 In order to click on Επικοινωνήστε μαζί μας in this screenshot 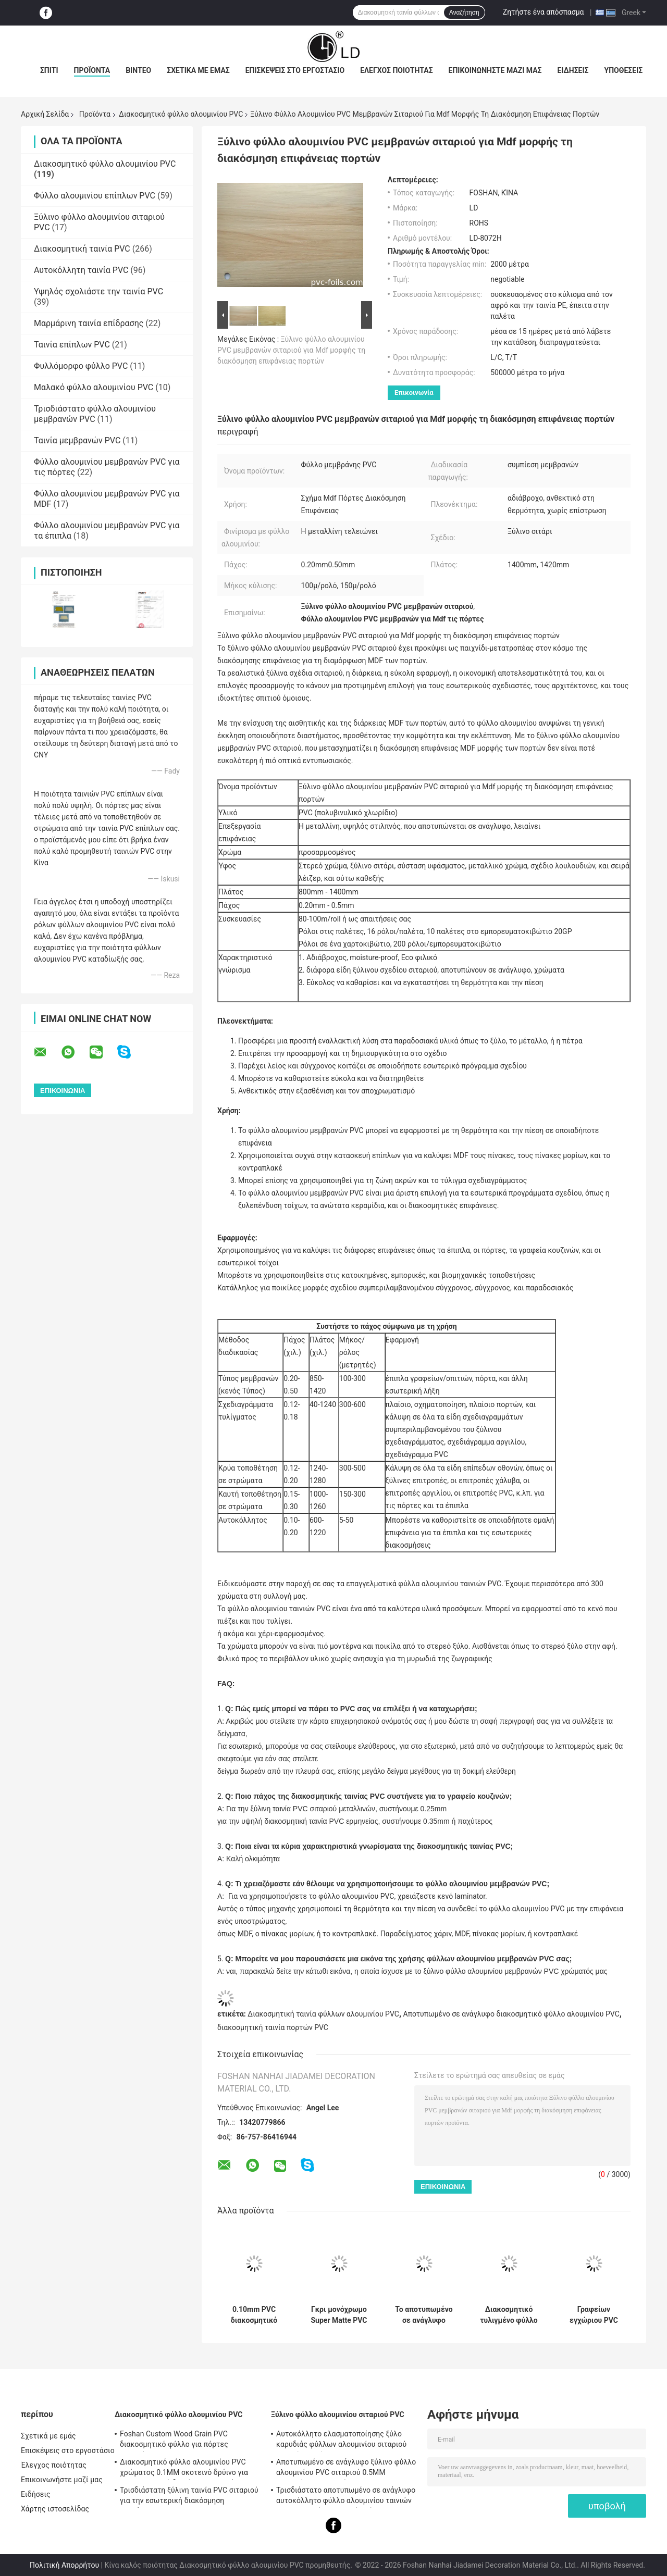, I will do `click(495, 70)`.